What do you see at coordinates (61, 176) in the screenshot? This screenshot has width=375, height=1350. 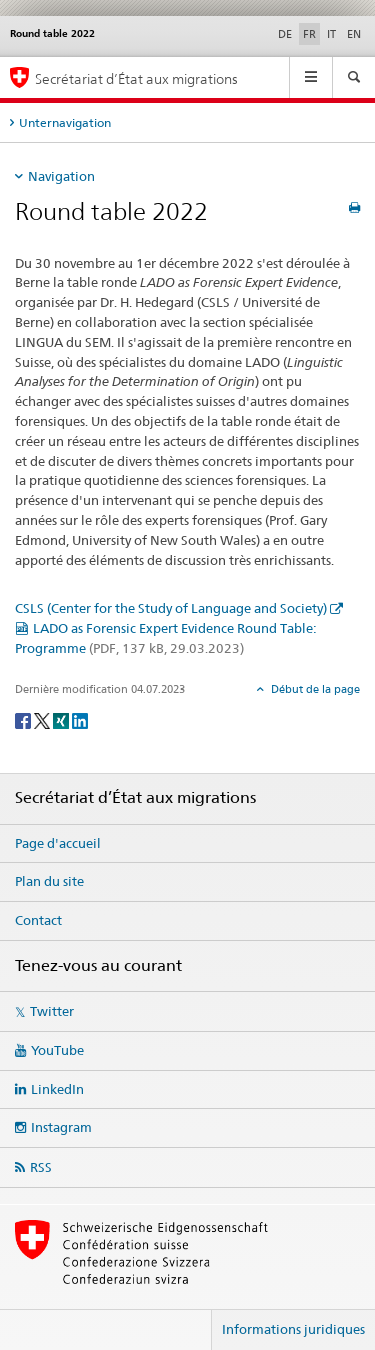 I see `Navigation` at bounding box center [61, 176].